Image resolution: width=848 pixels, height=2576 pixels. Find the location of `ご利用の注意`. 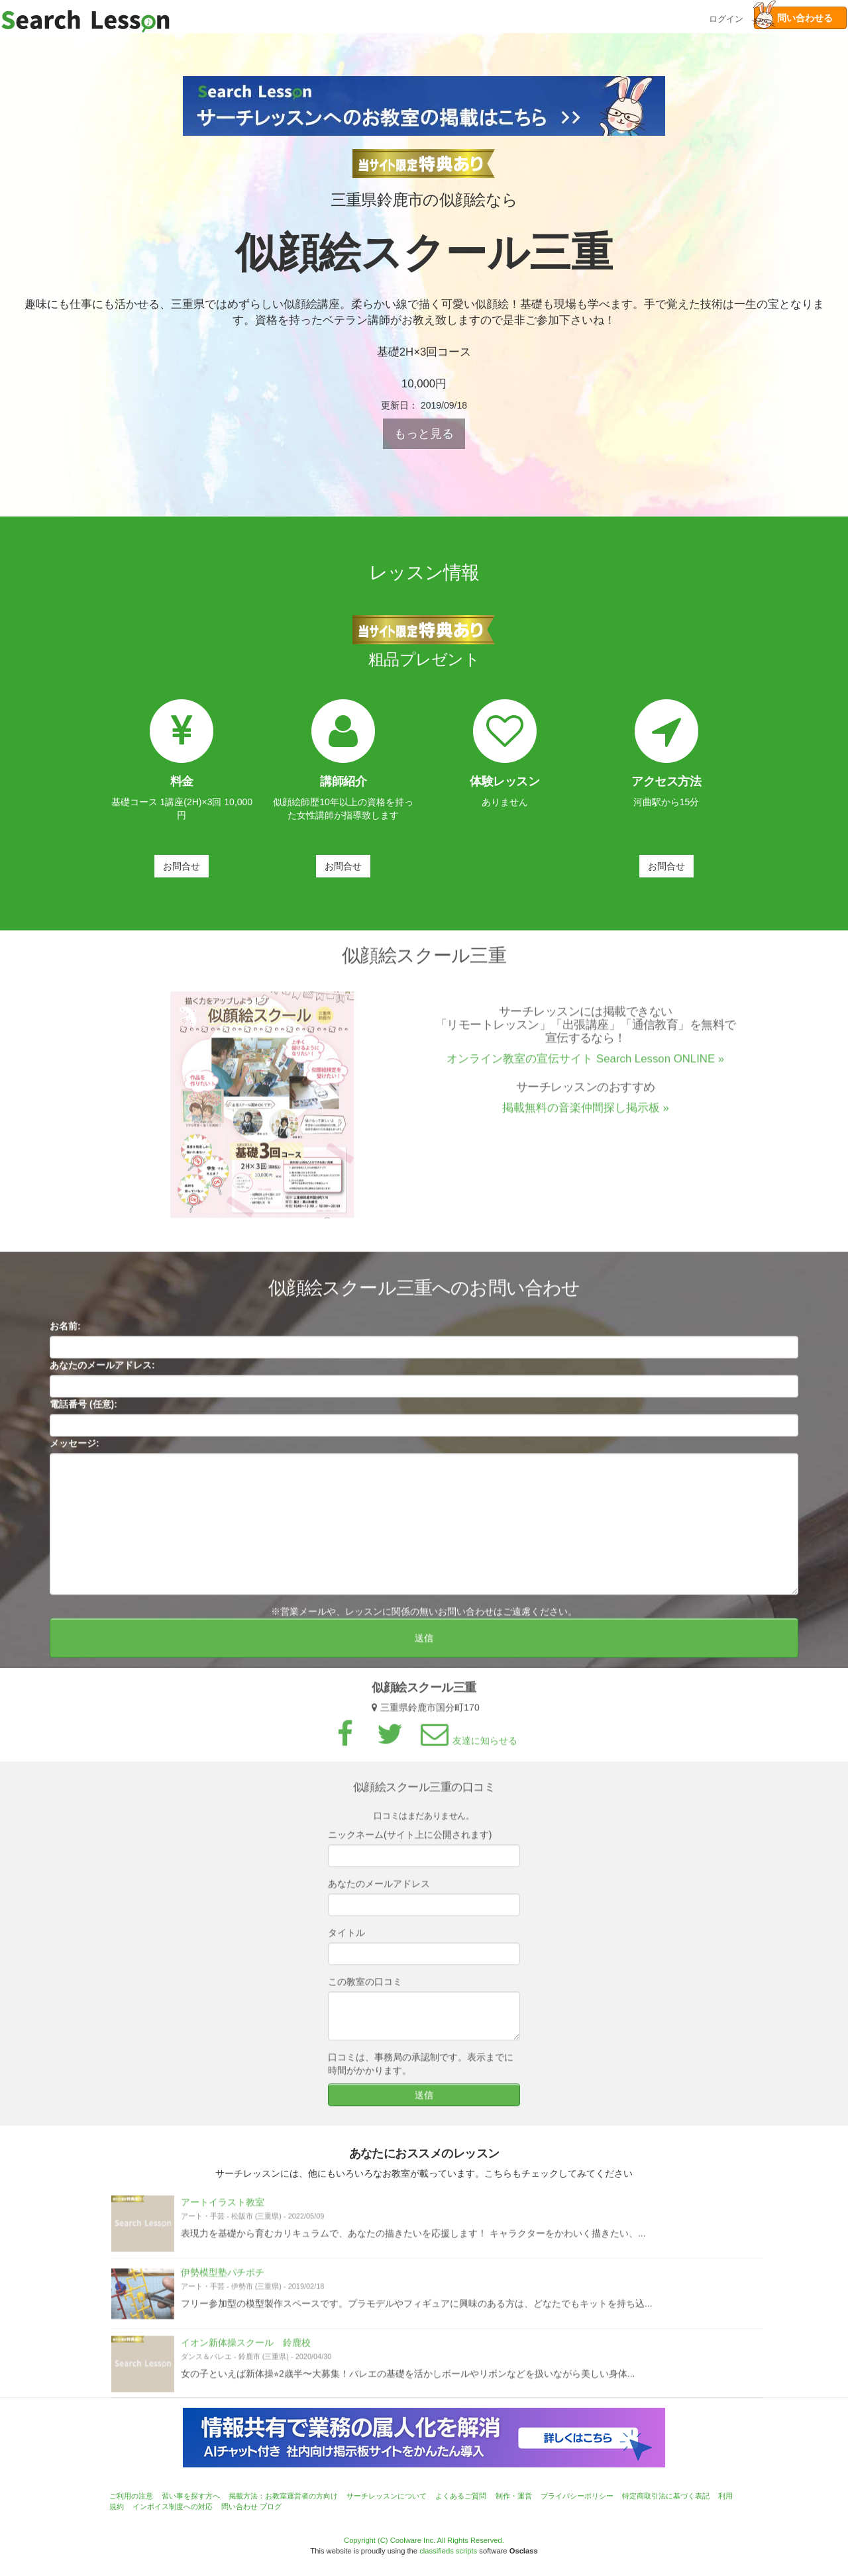

ご利用の注意 is located at coordinates (131, 2496).